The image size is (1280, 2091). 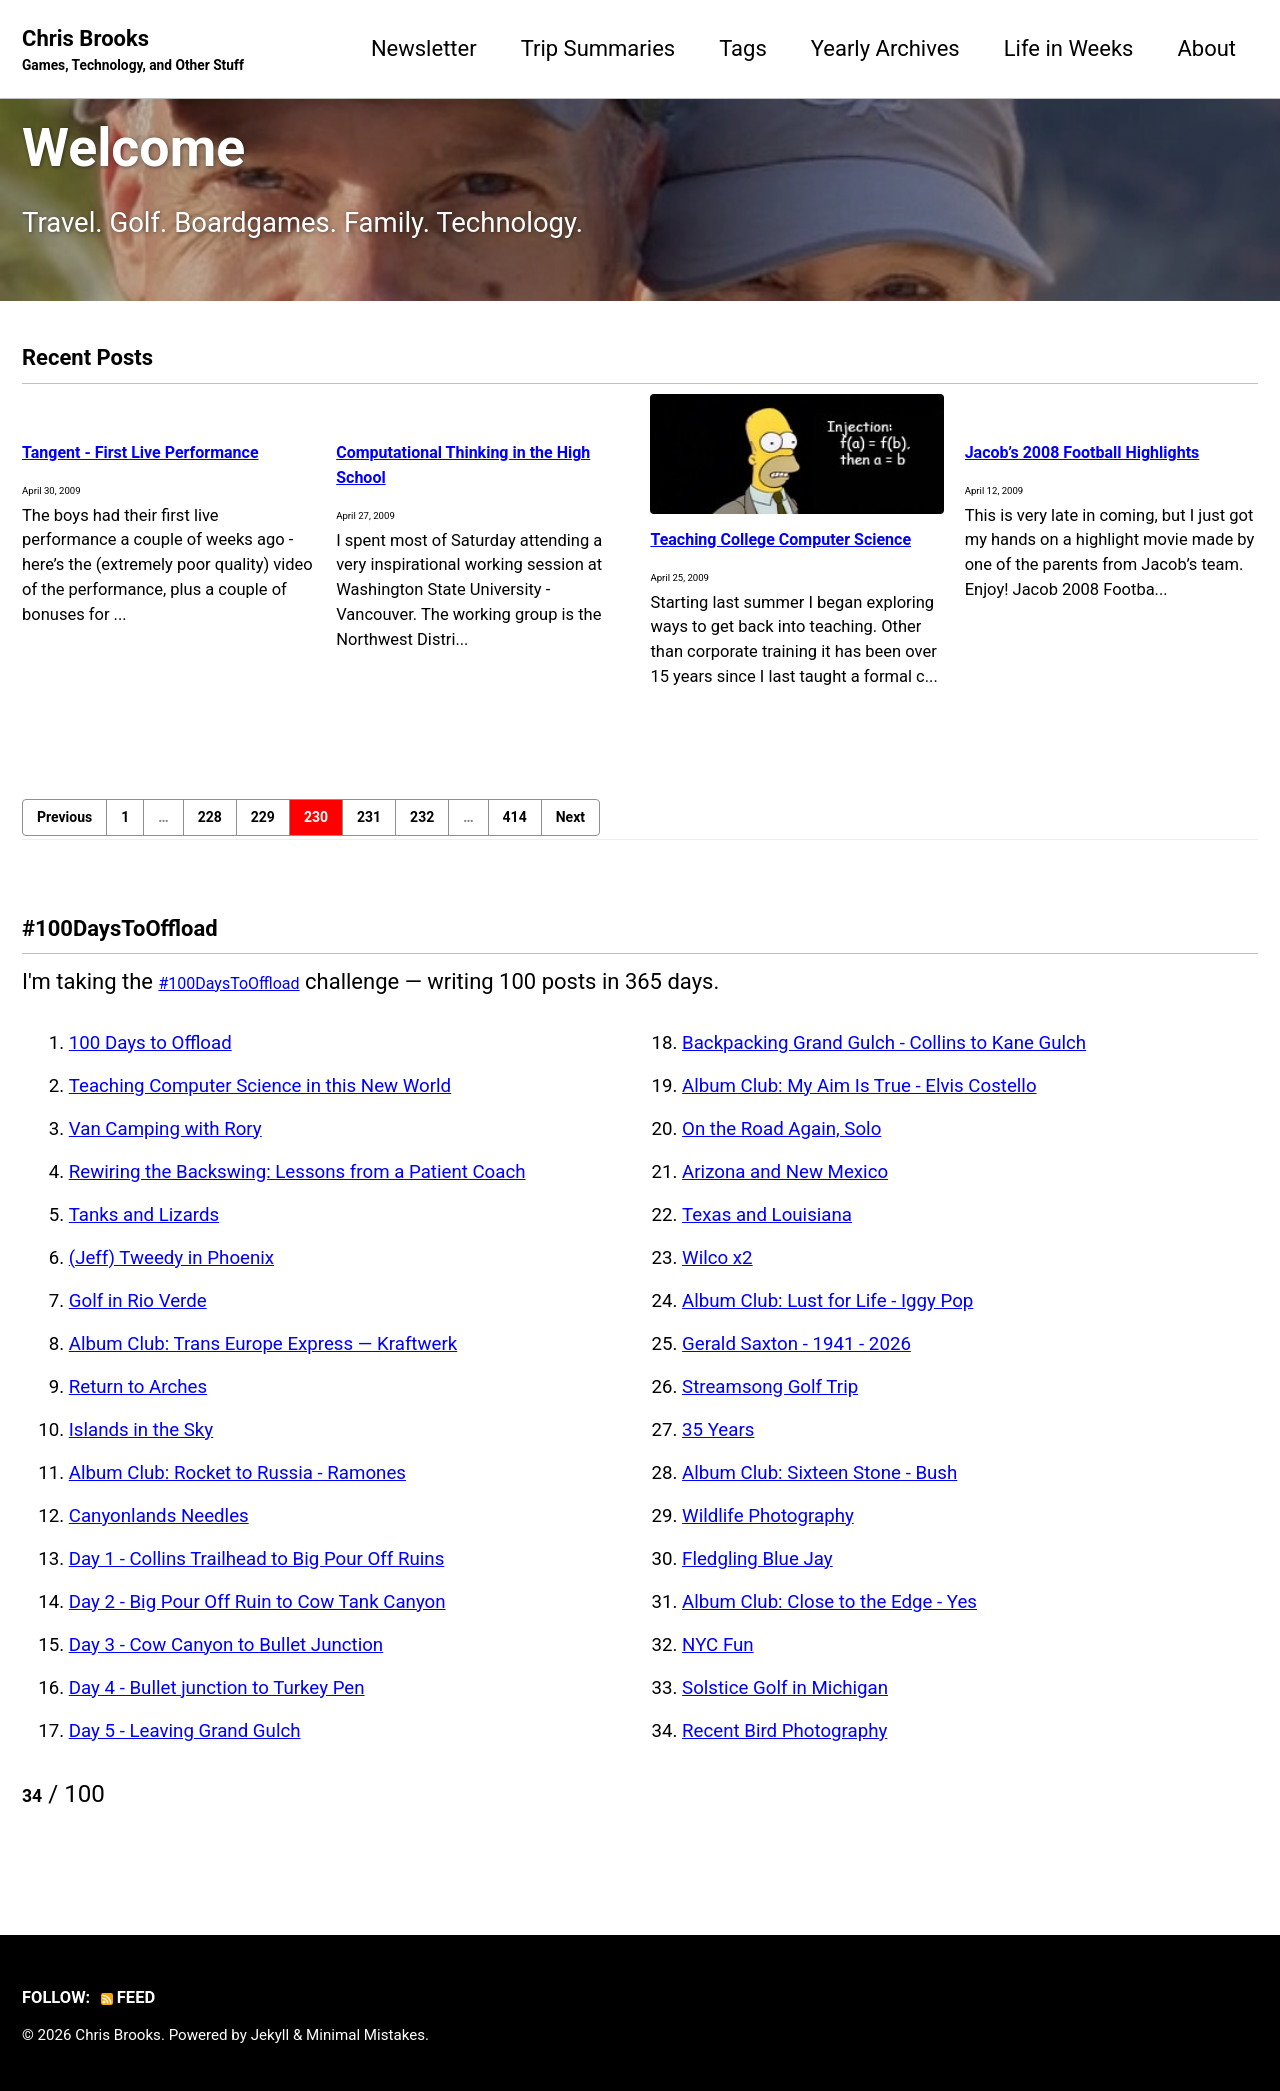 I want to click on Album Club: My Aim Is True - Elvis Costello, so click(x=859, y=1111).